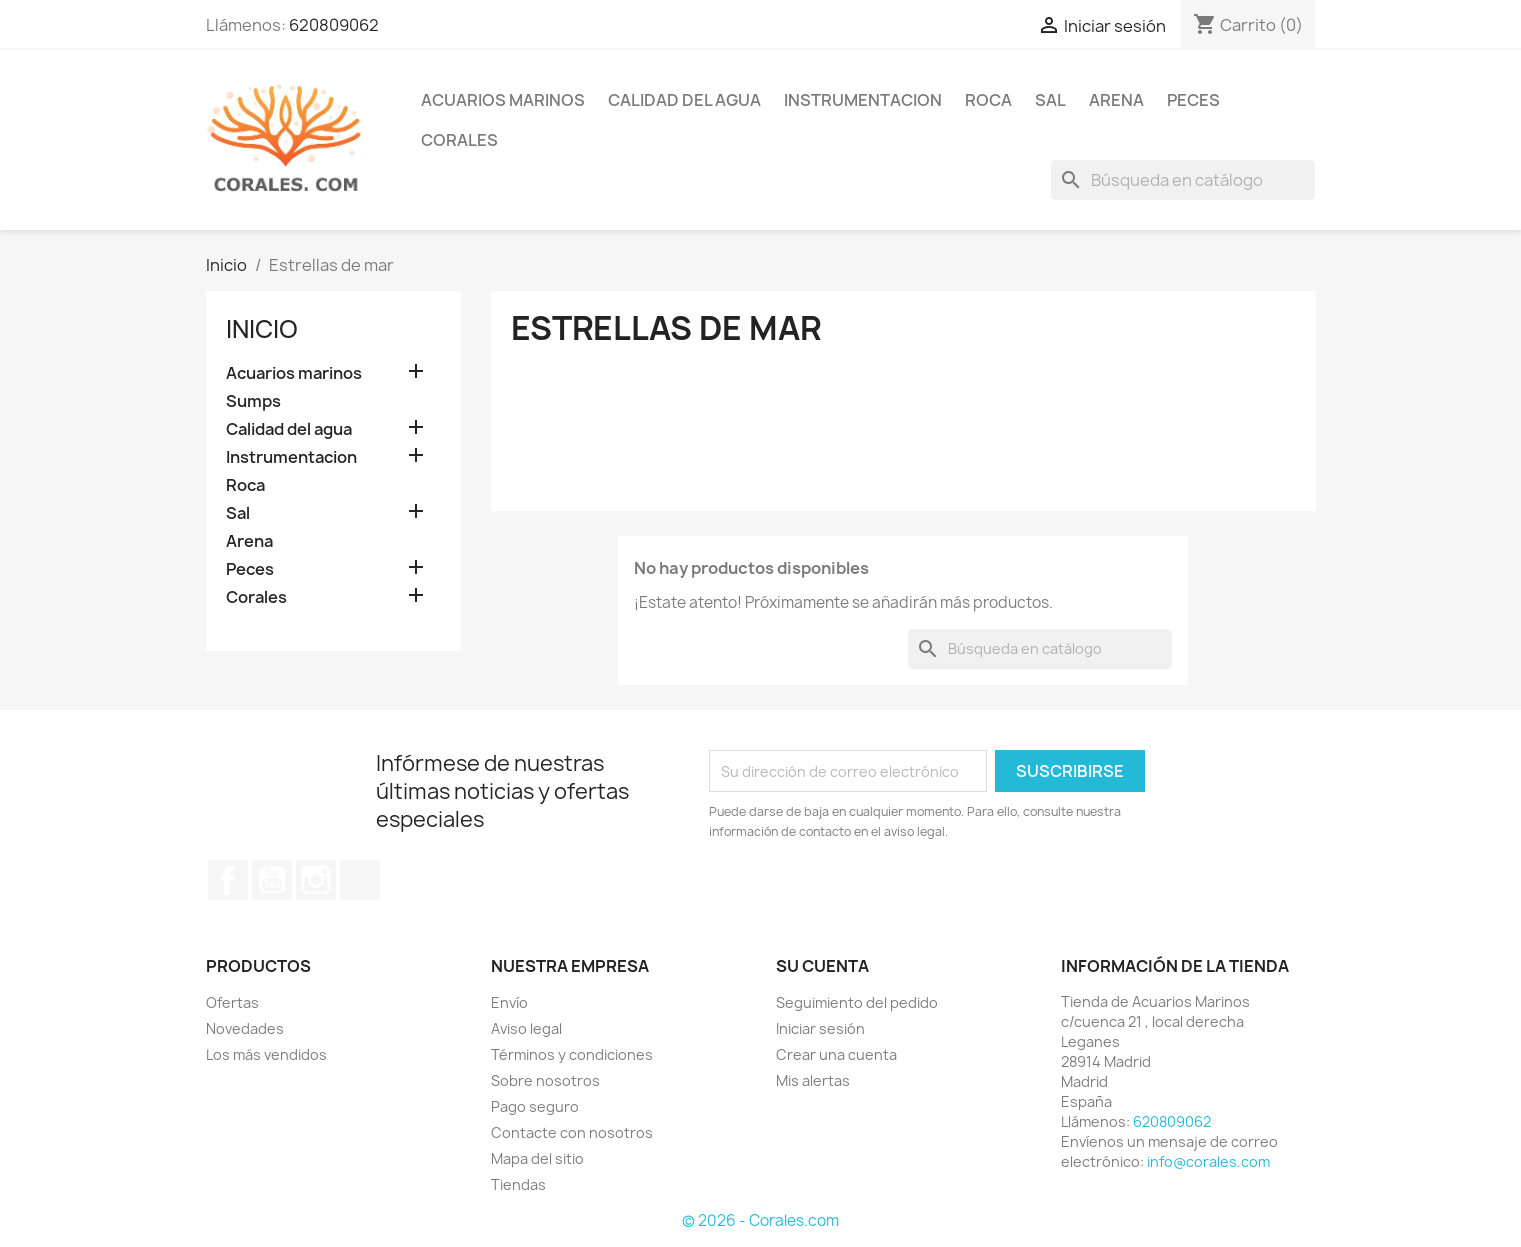 This screenshot has width=1521, height=1247. What do you see at coordinates (813, 1080) in the screenshot?
I see `Mis alertas` at bounding box center [813, 1080].